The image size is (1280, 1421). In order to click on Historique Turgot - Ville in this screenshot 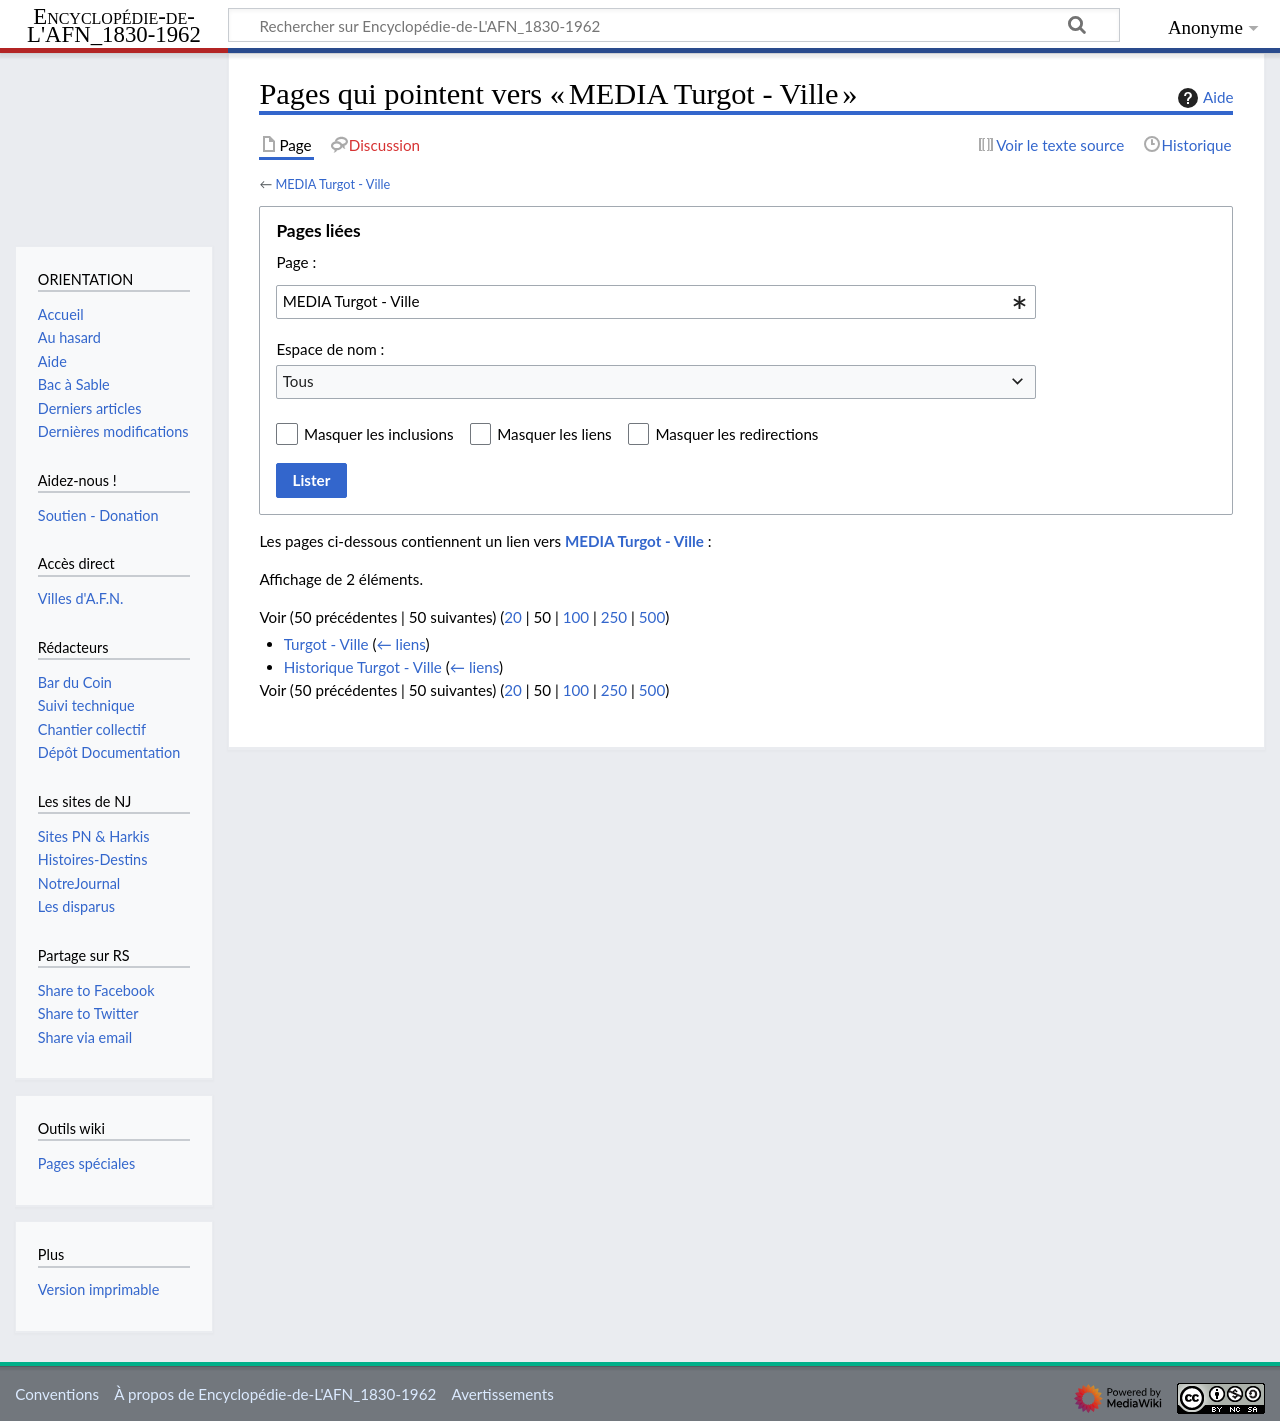, I will do `click(363, 667)`.